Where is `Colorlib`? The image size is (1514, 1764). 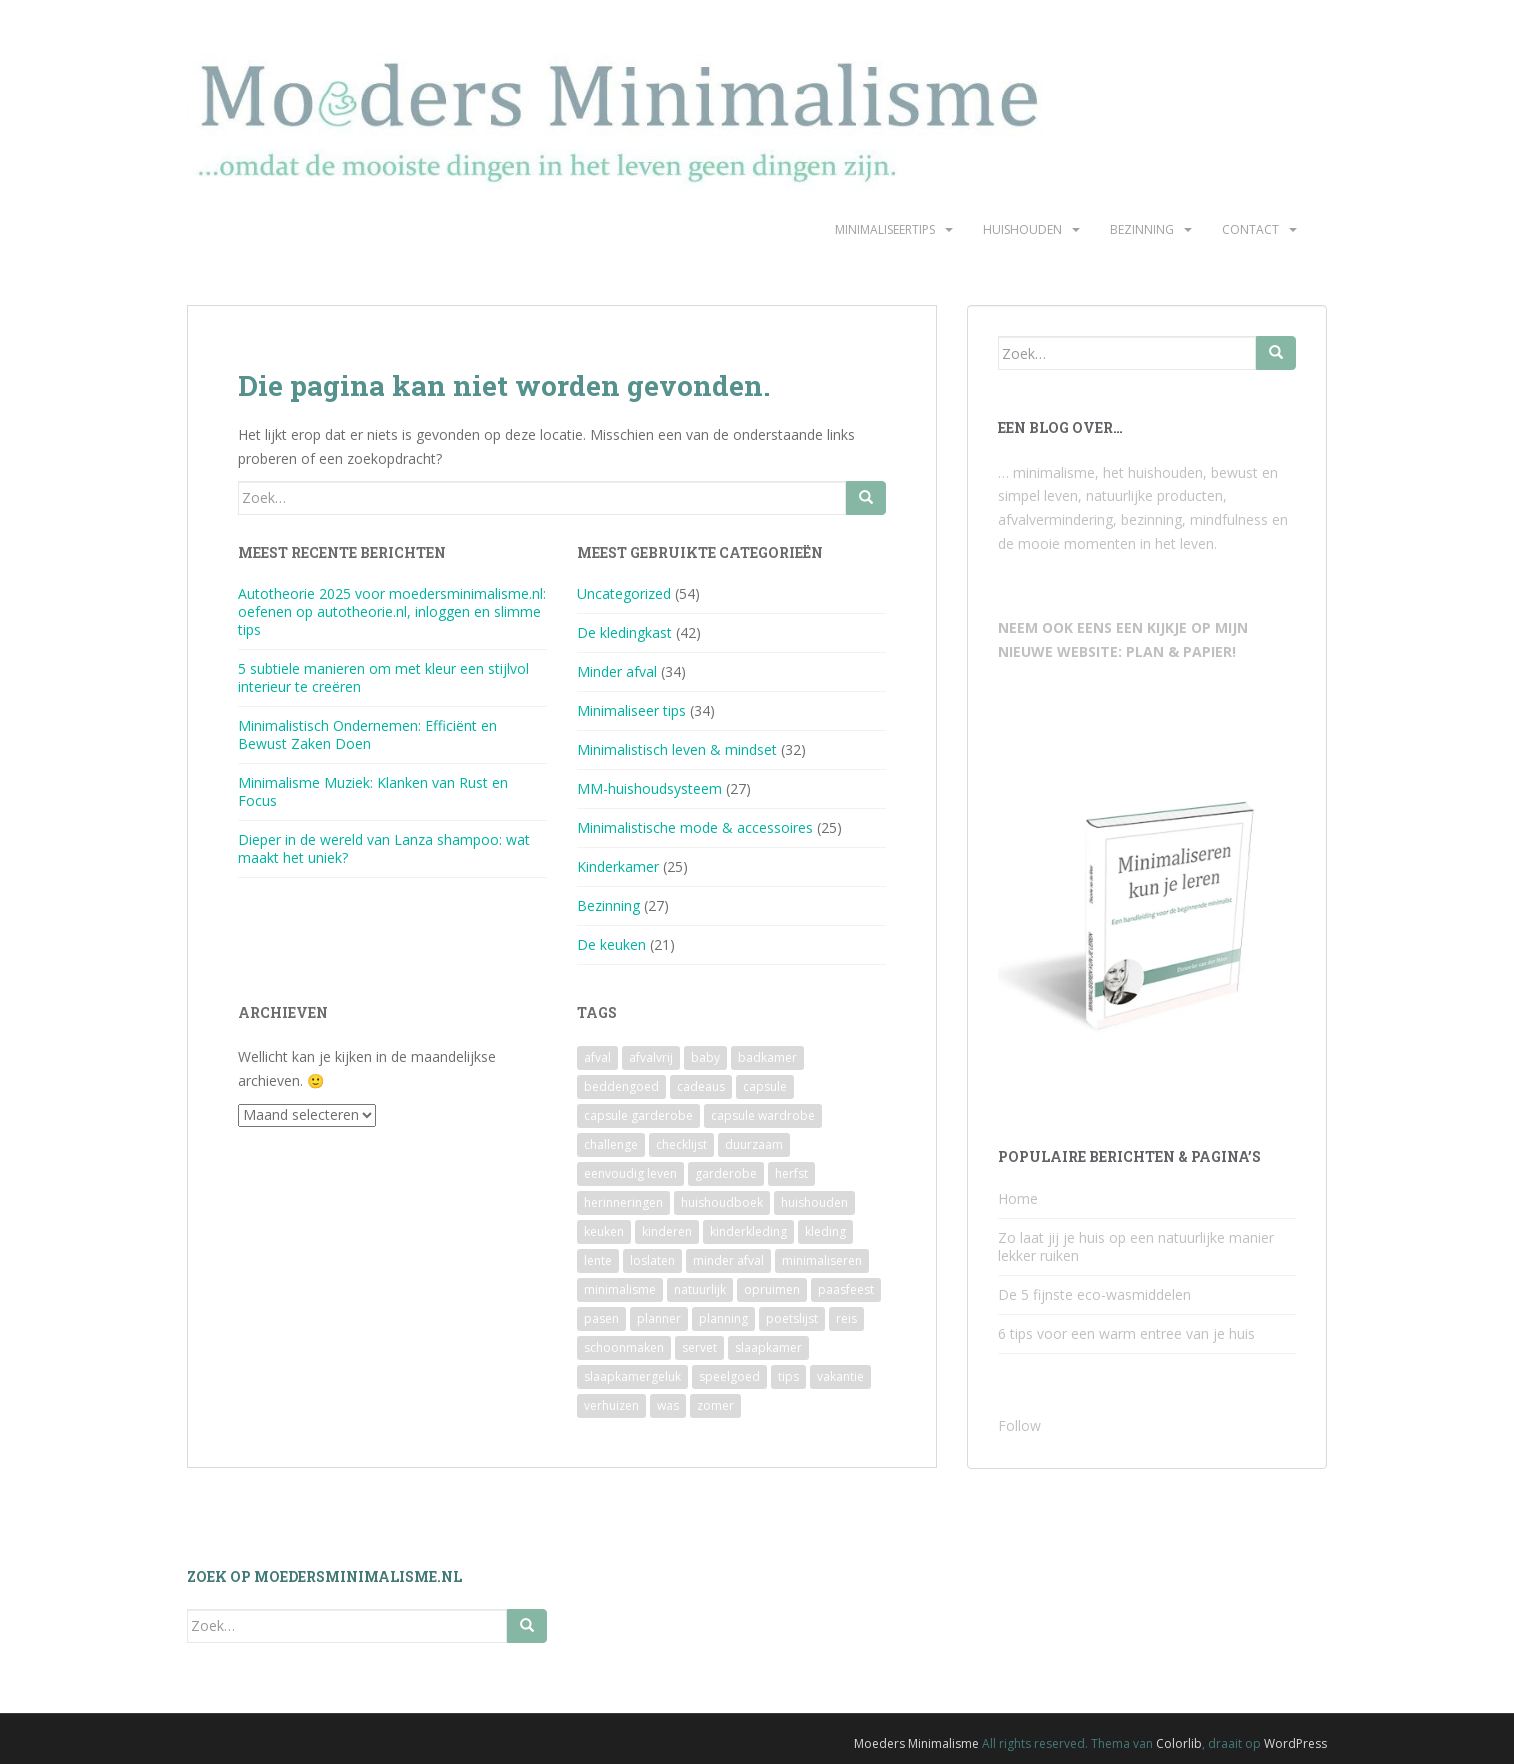 Colorlib is located at coordinates (1179, 1743).